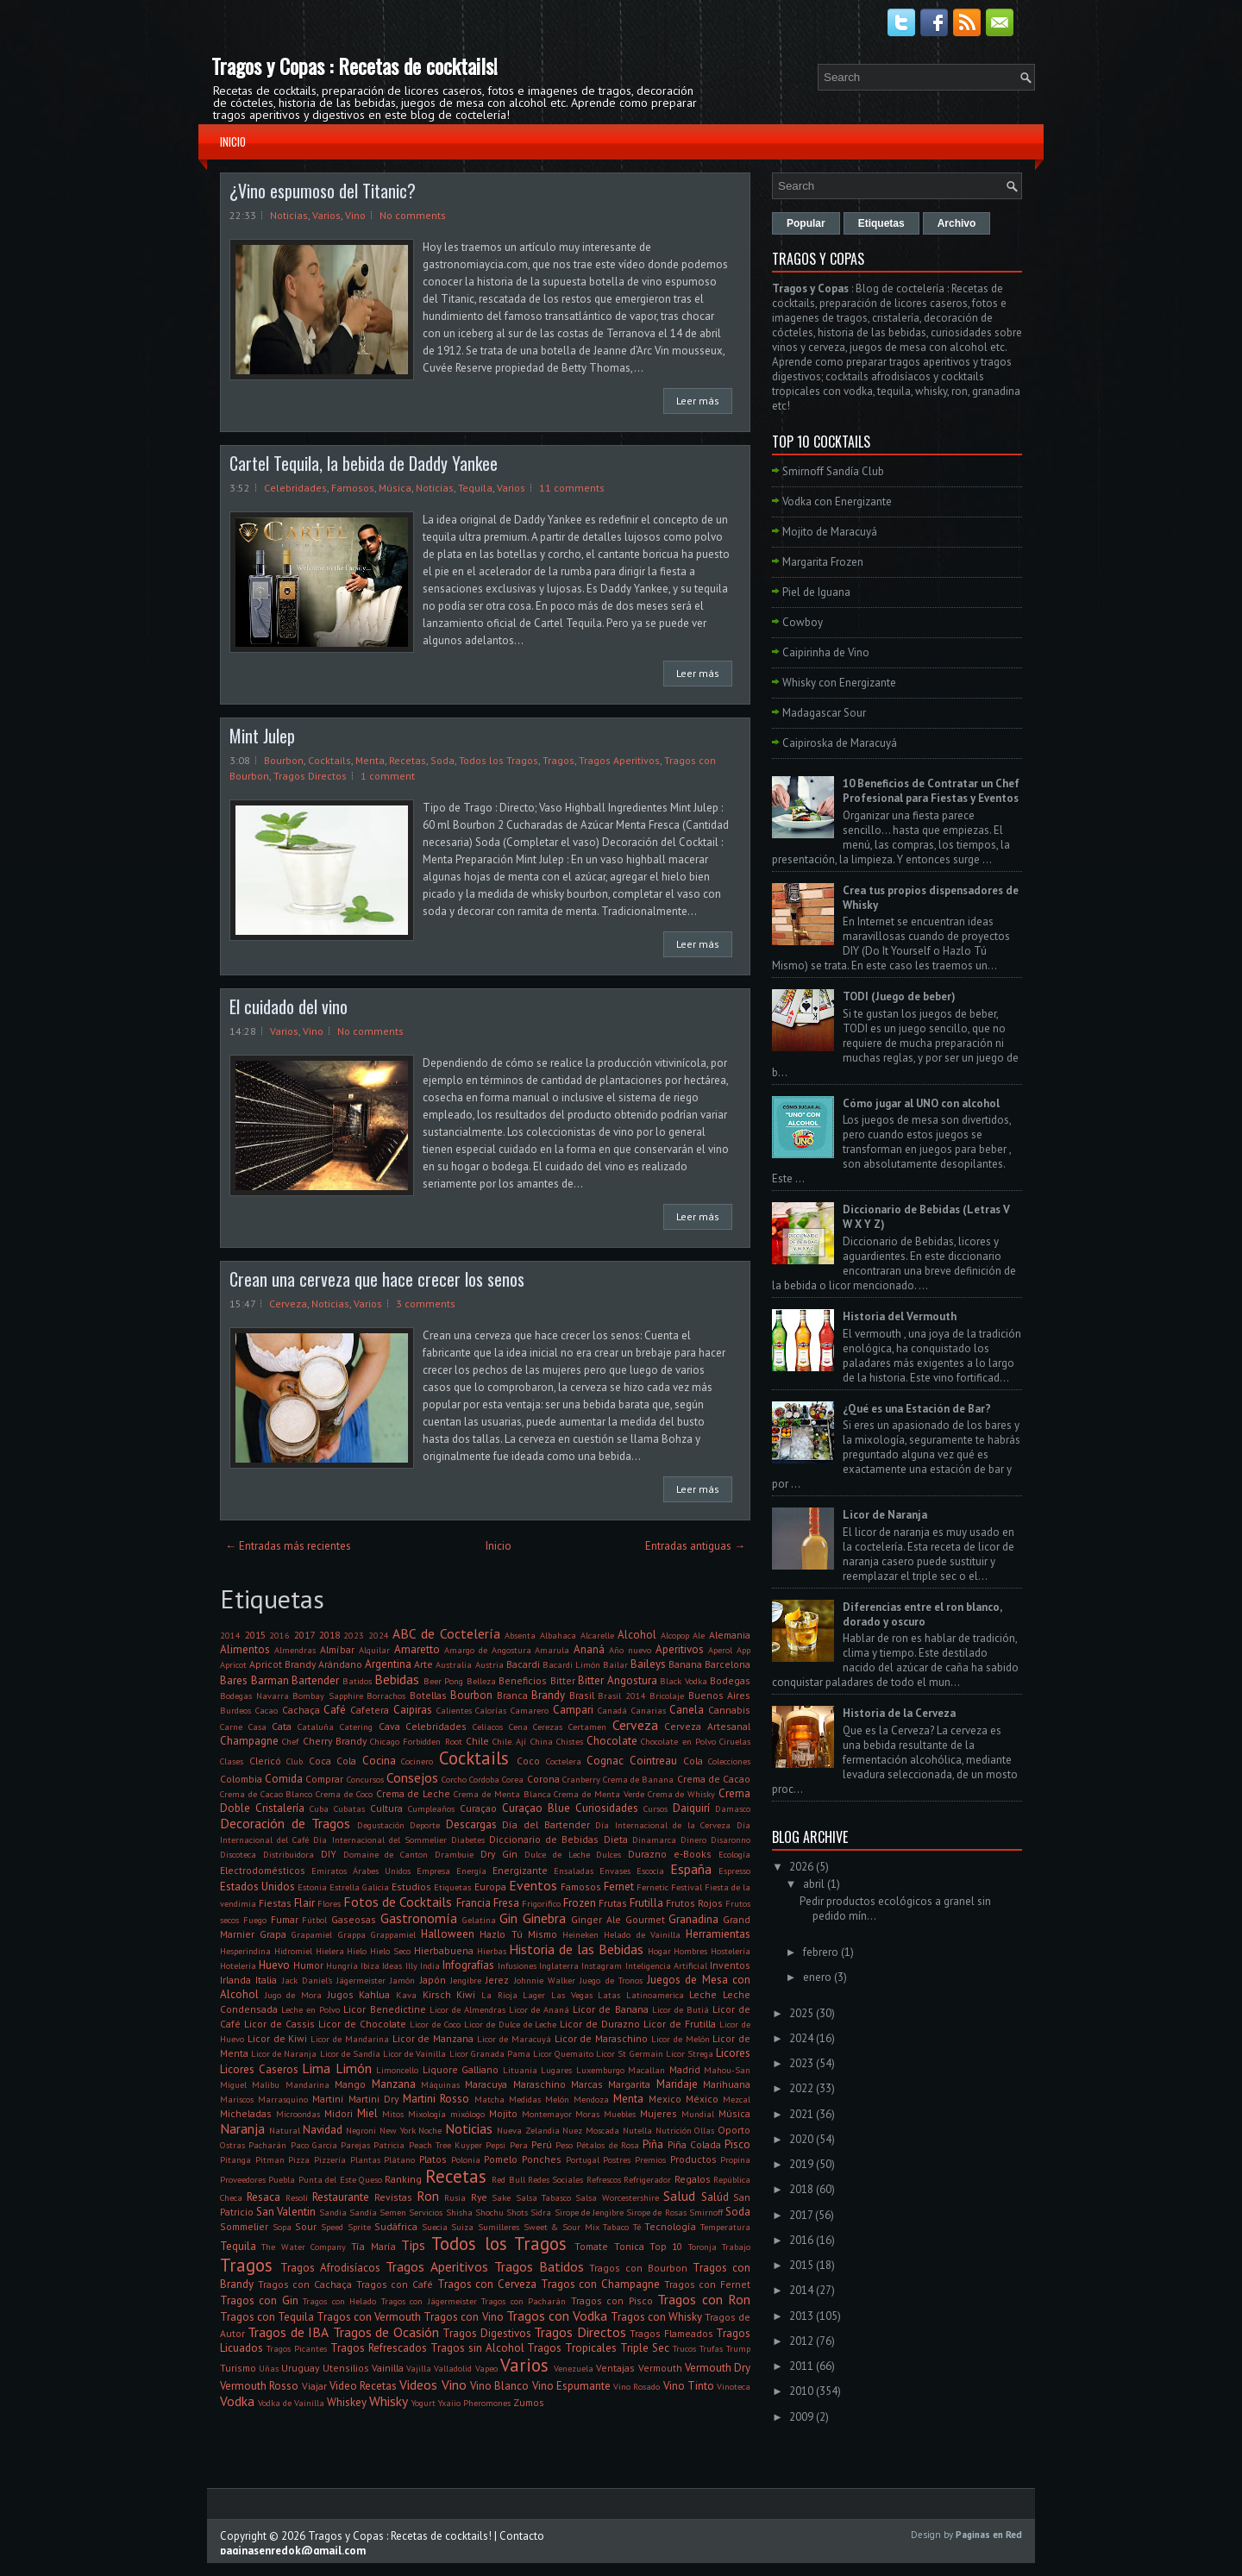  What do you see at coordinates (655, 1808) in the screenshot?
I see `Cursos` at bounding box center [655, 1808].